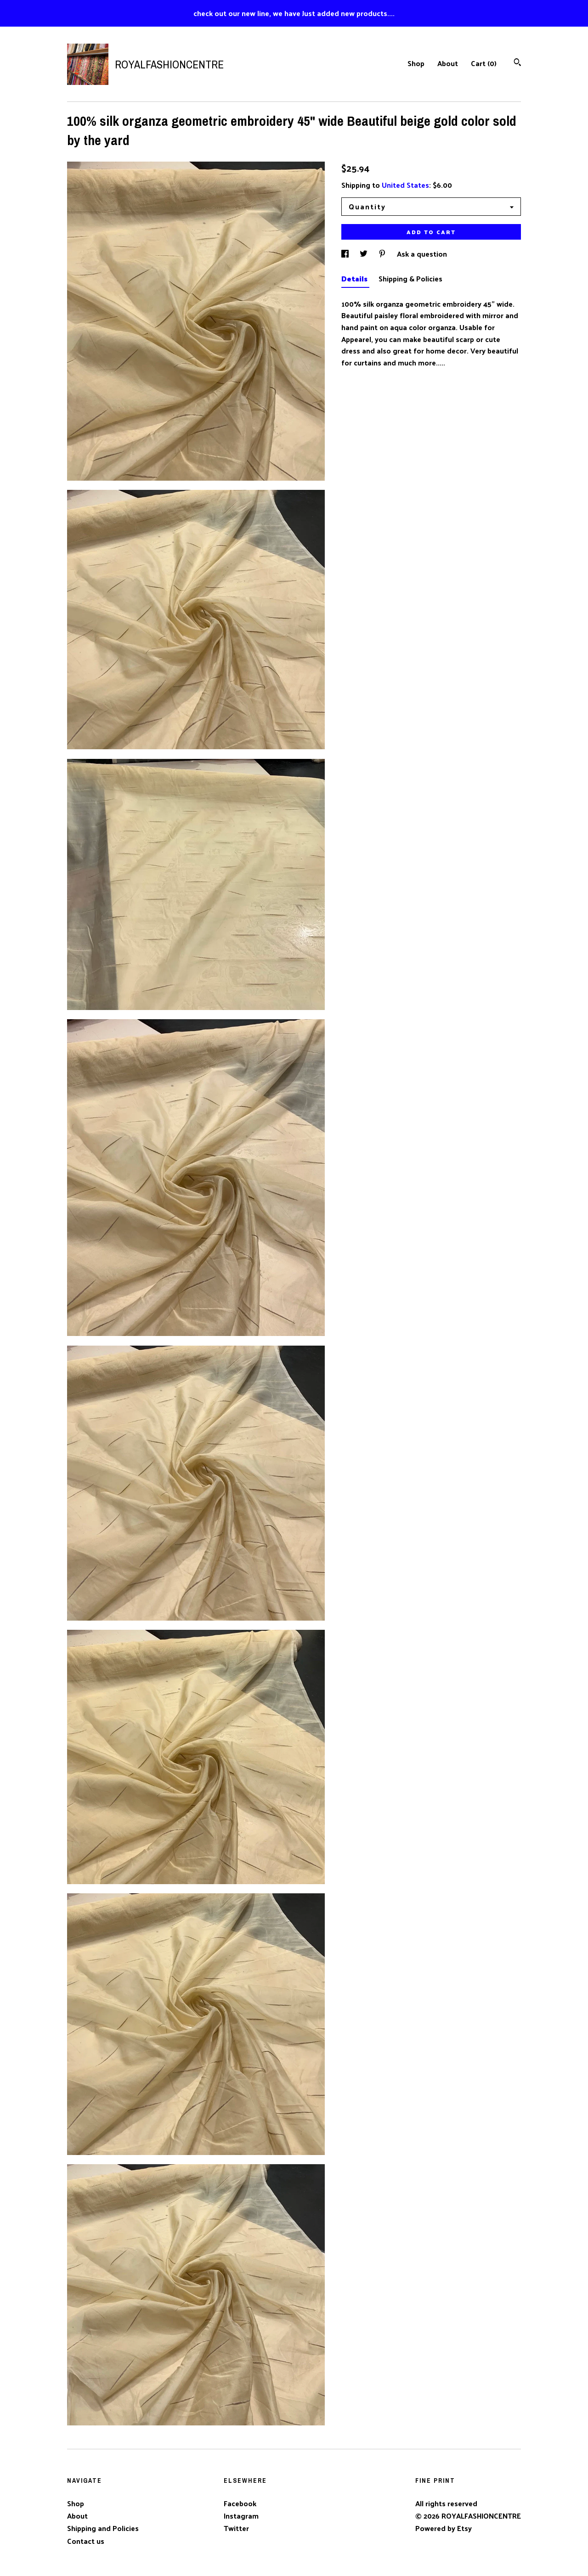  What do you see at coordinates (443, 2528) in the screenshot?
I see `Powered by Etsy` at bounding box center [443, 2528].